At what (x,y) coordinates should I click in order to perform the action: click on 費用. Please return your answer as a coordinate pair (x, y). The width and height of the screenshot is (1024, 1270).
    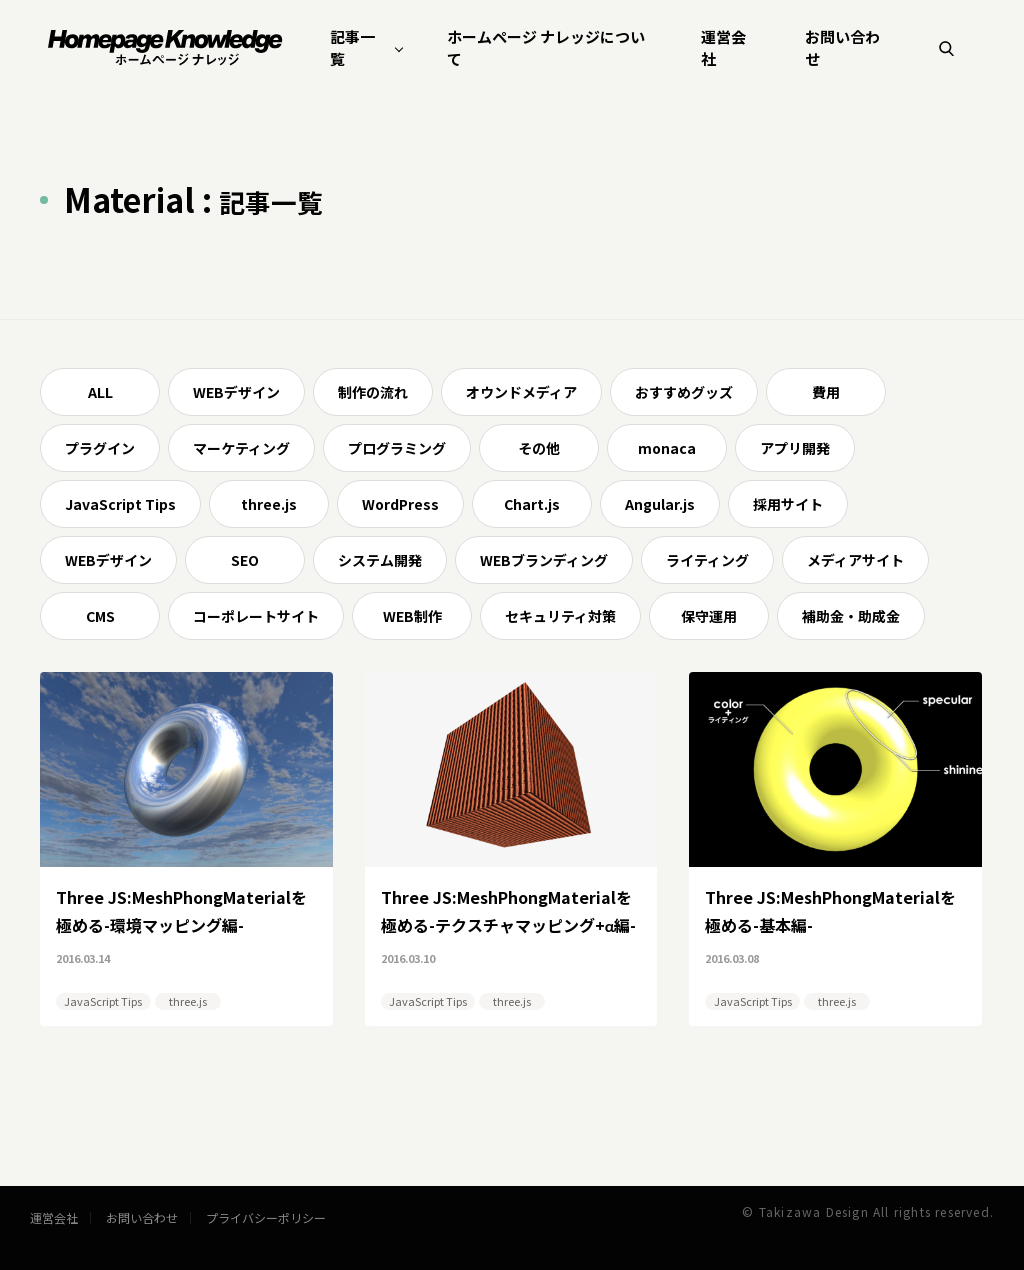
    Looking at the image, I should click on (826, 392).